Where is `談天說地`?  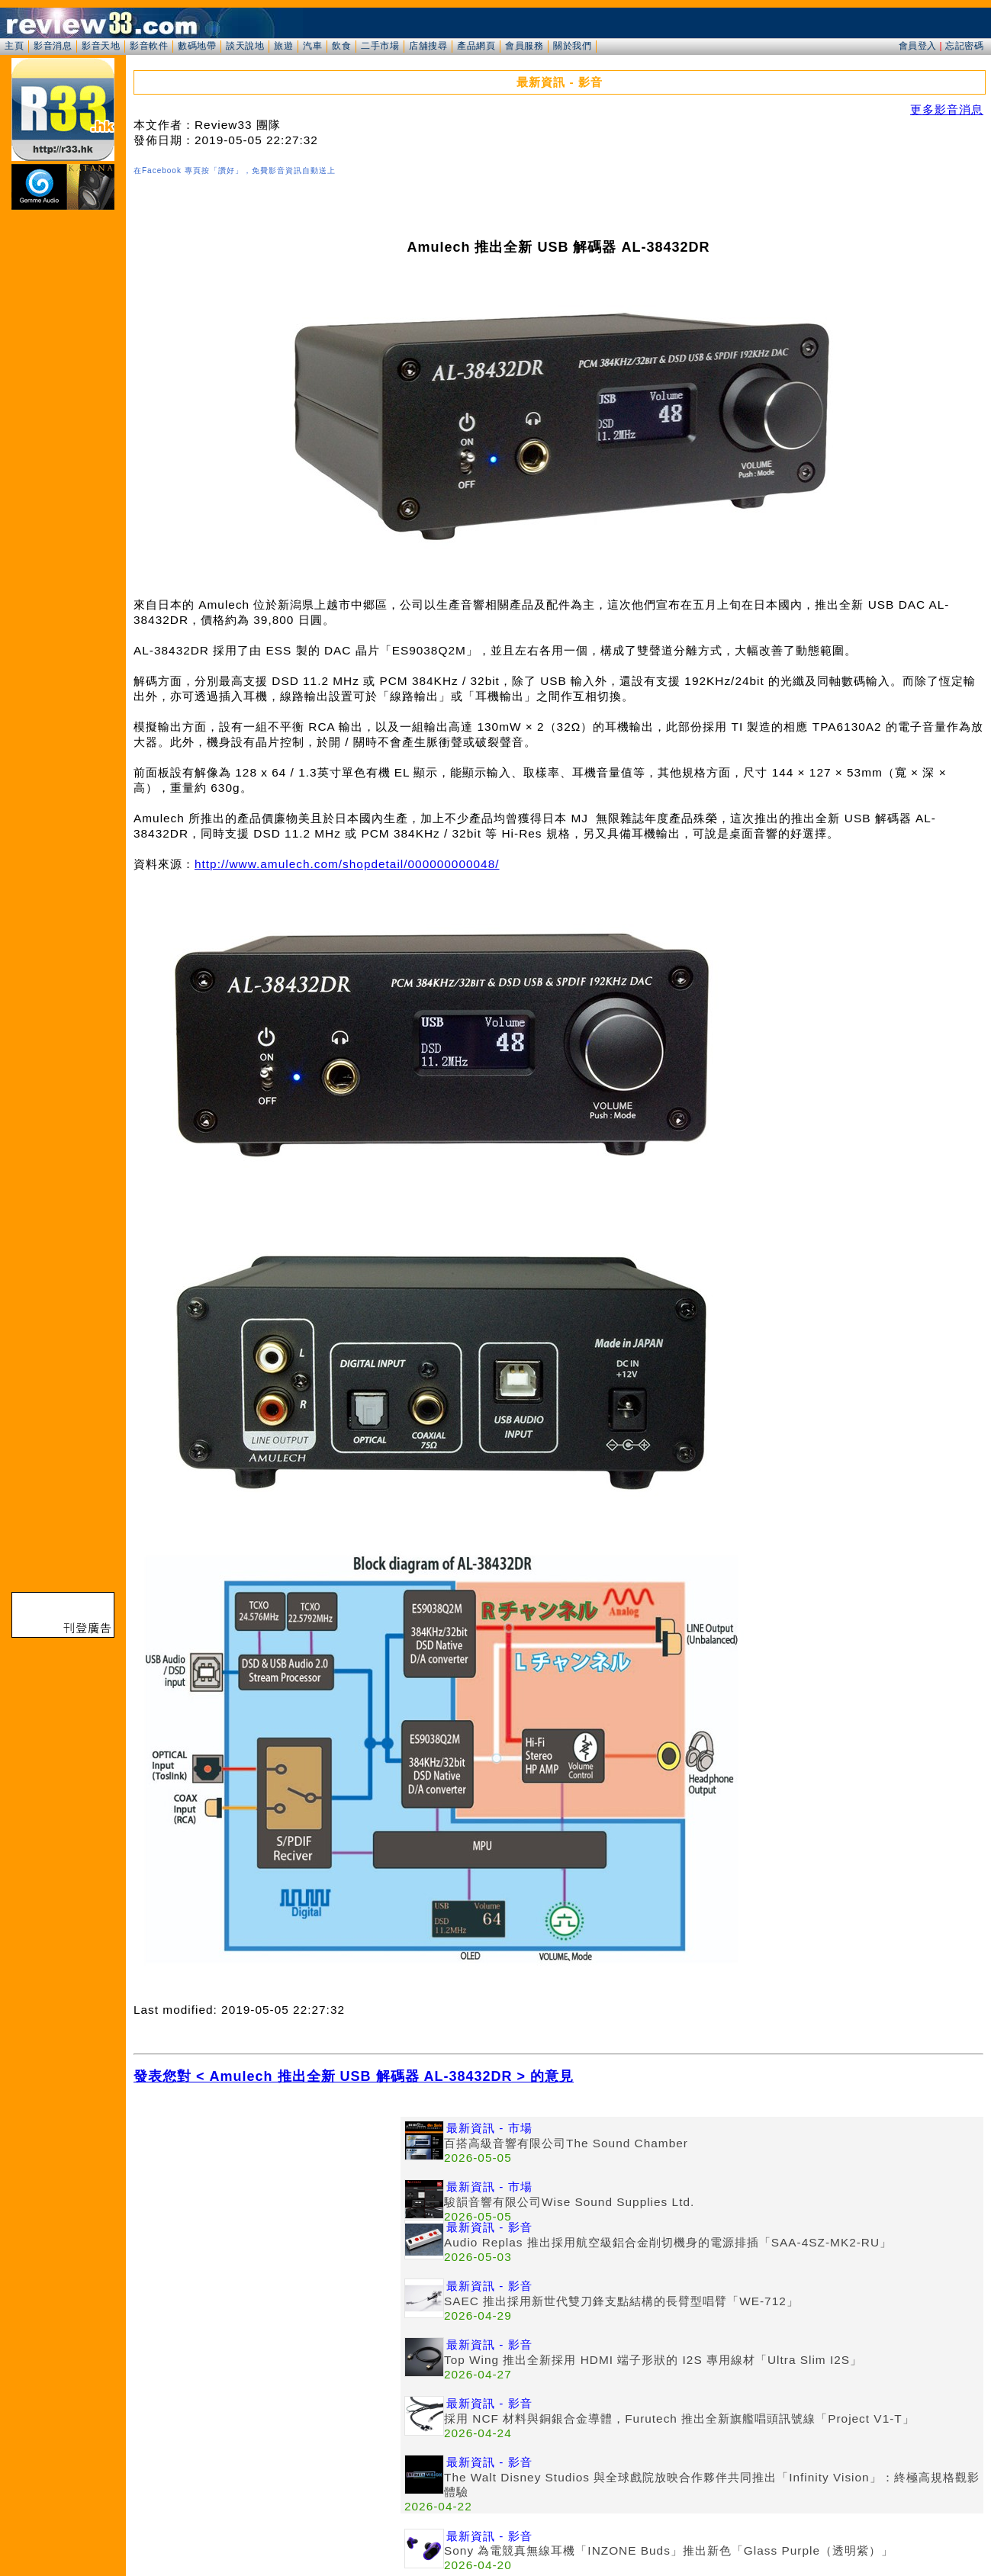
談天說地 is located at coordinates (245, 45).